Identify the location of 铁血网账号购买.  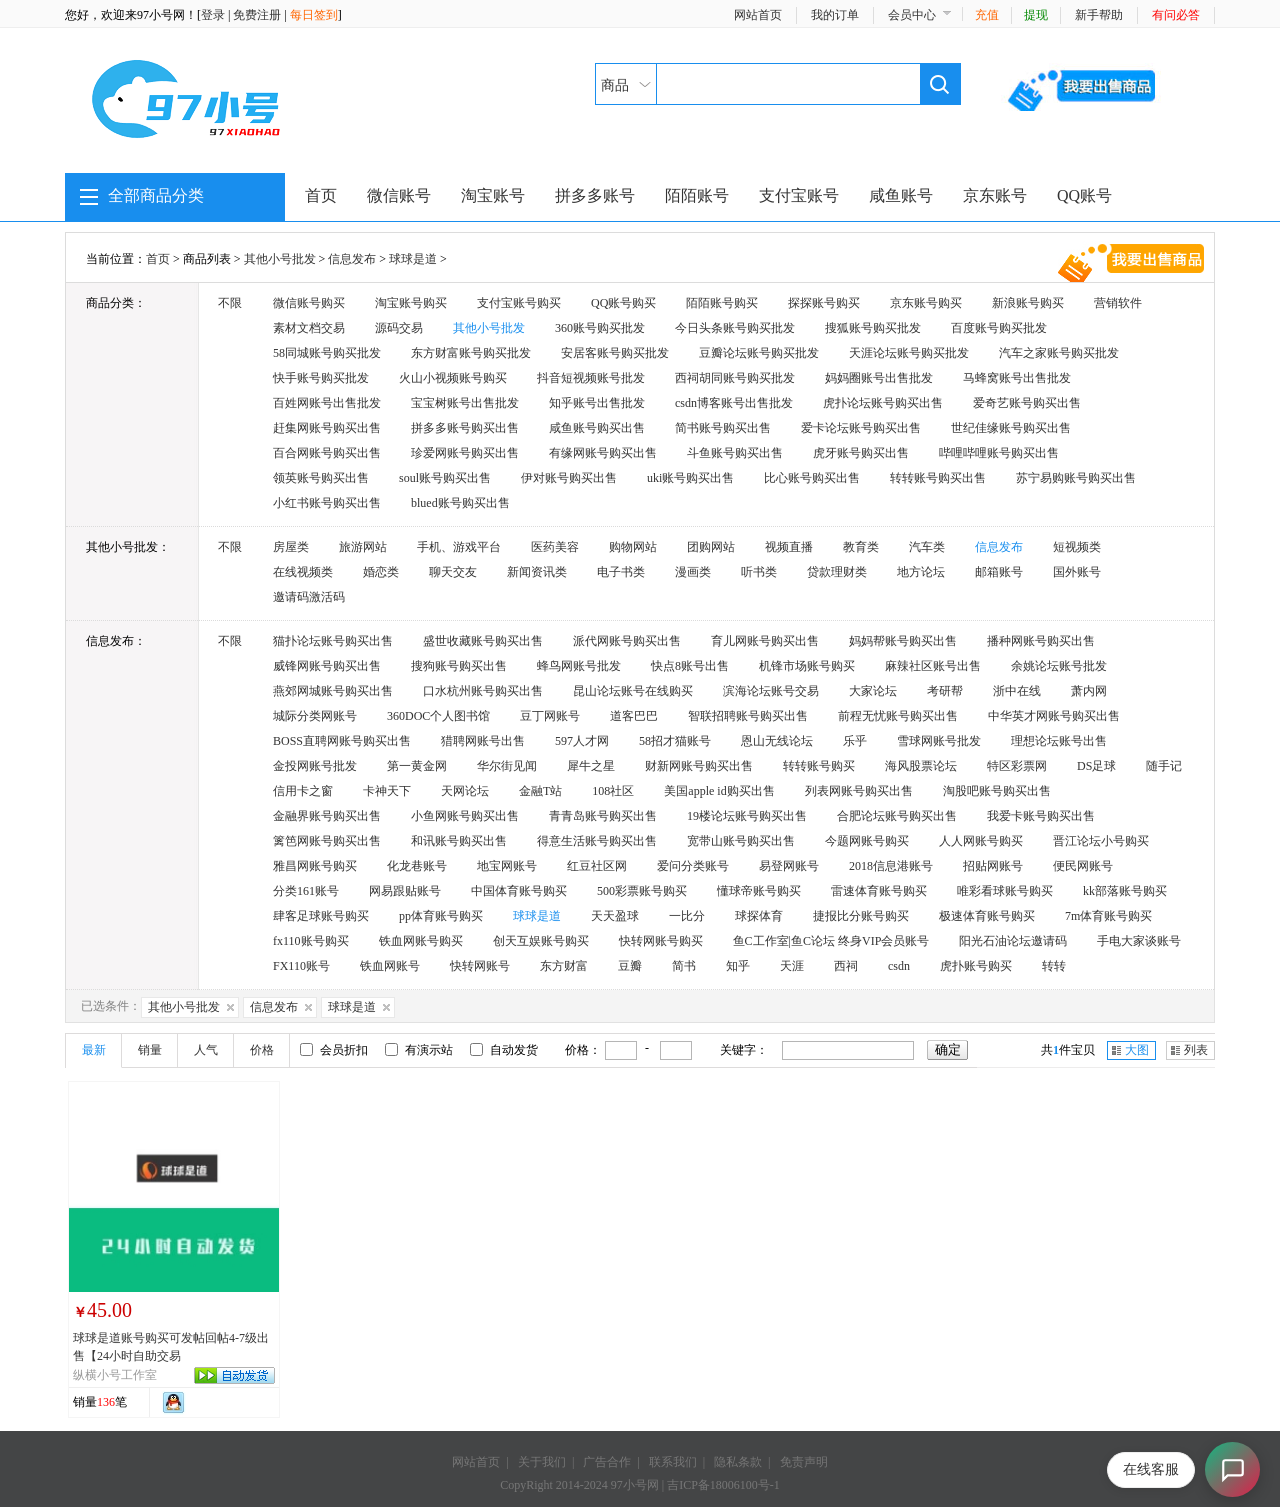
(421, 941).